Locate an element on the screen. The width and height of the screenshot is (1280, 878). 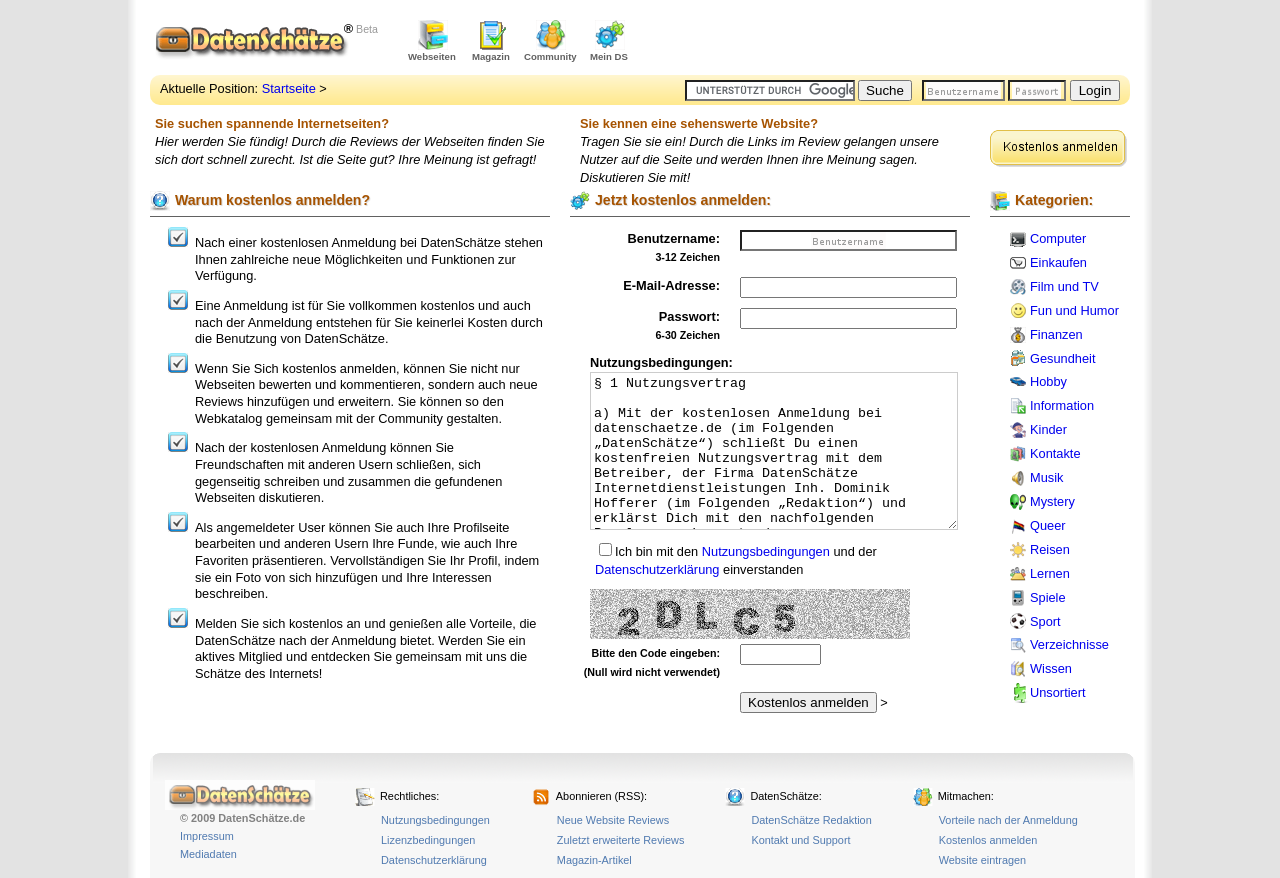
Datenschutzerklärung is located at coordinates (657, 569).